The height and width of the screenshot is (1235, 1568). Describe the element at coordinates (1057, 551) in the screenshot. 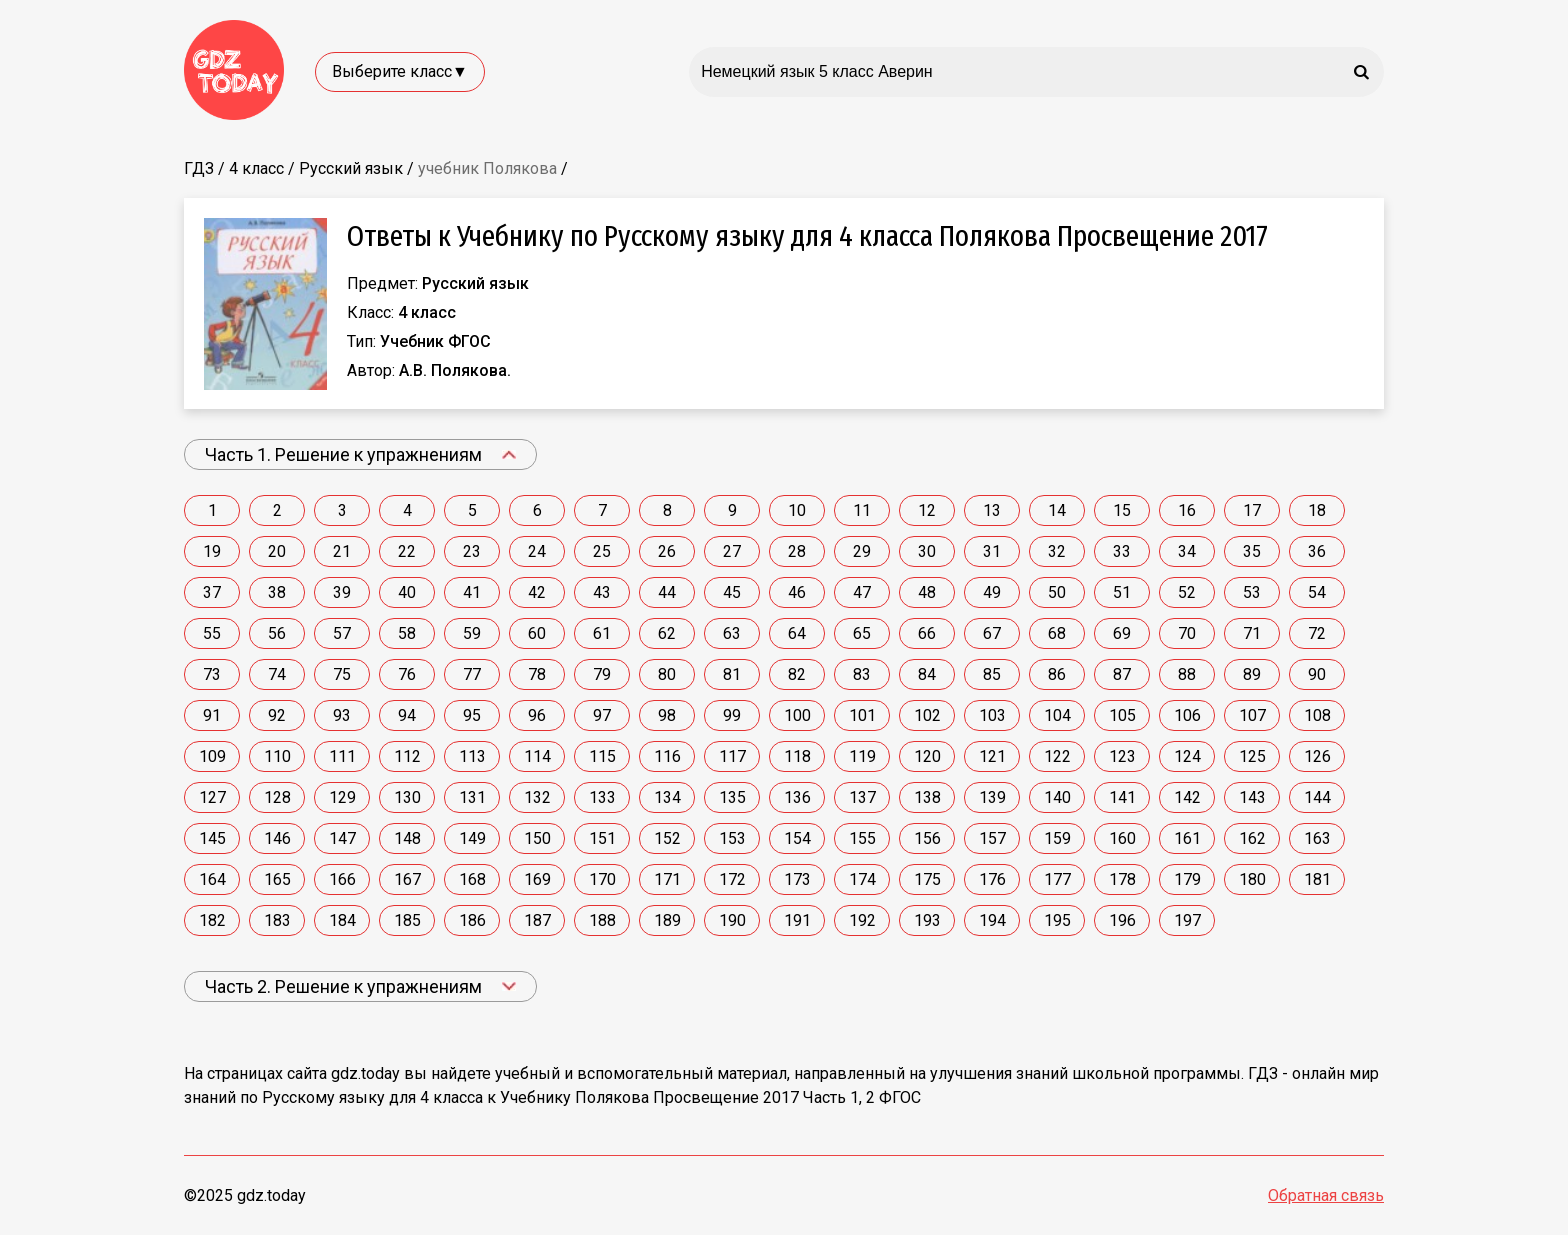

I see `32` at that location.